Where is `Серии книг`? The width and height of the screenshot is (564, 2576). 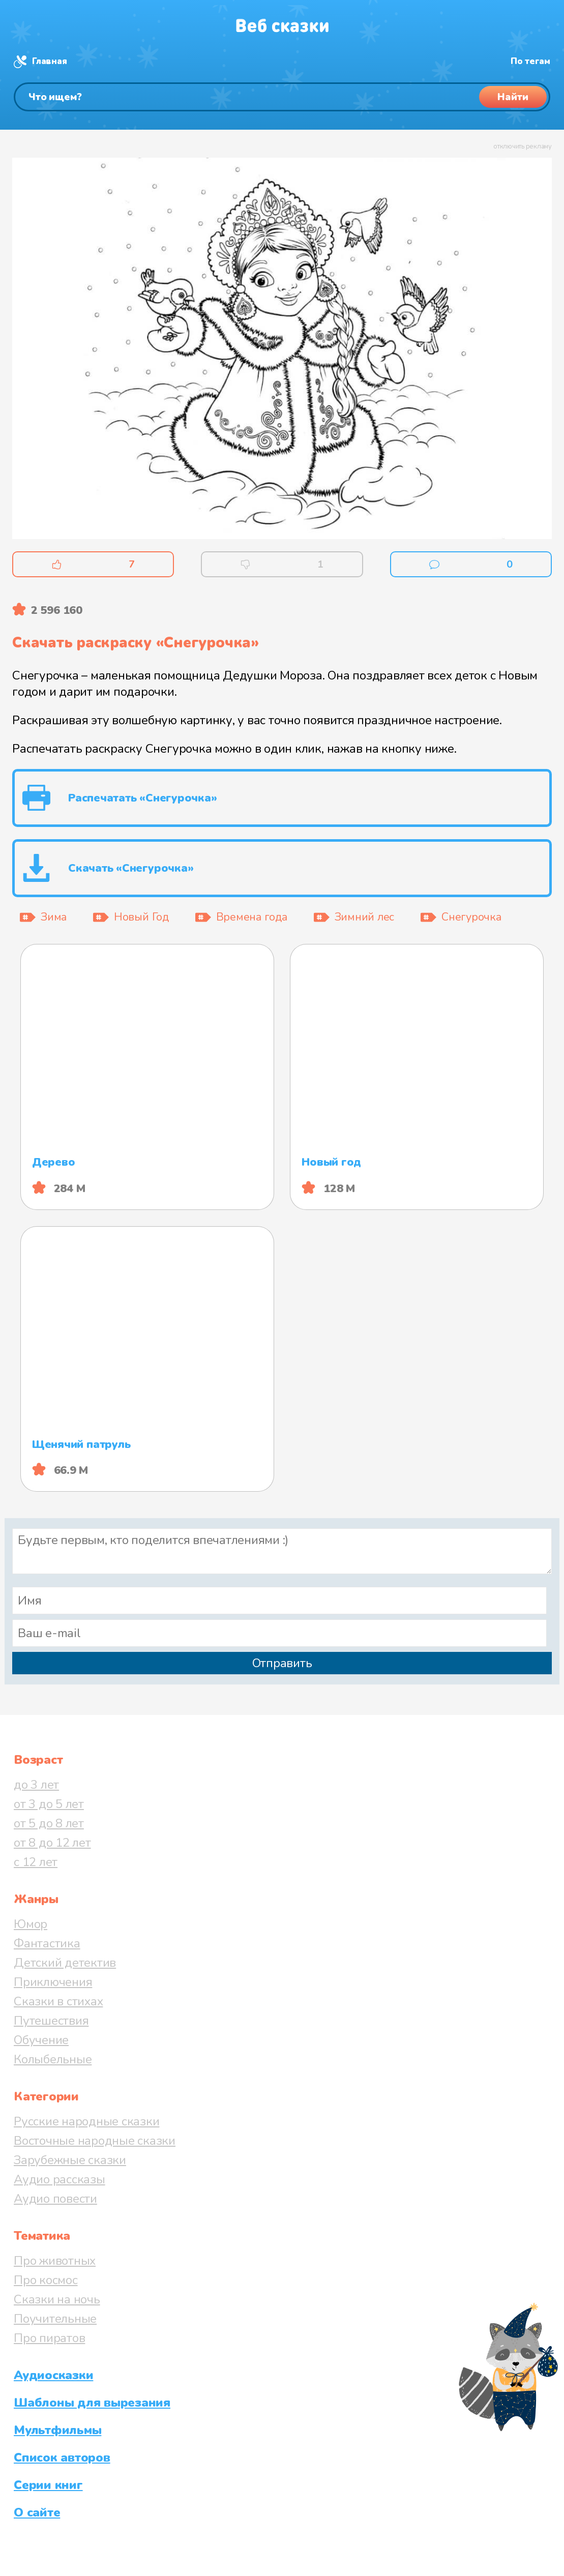
Серии книг is located at coordinates (48, 2485).